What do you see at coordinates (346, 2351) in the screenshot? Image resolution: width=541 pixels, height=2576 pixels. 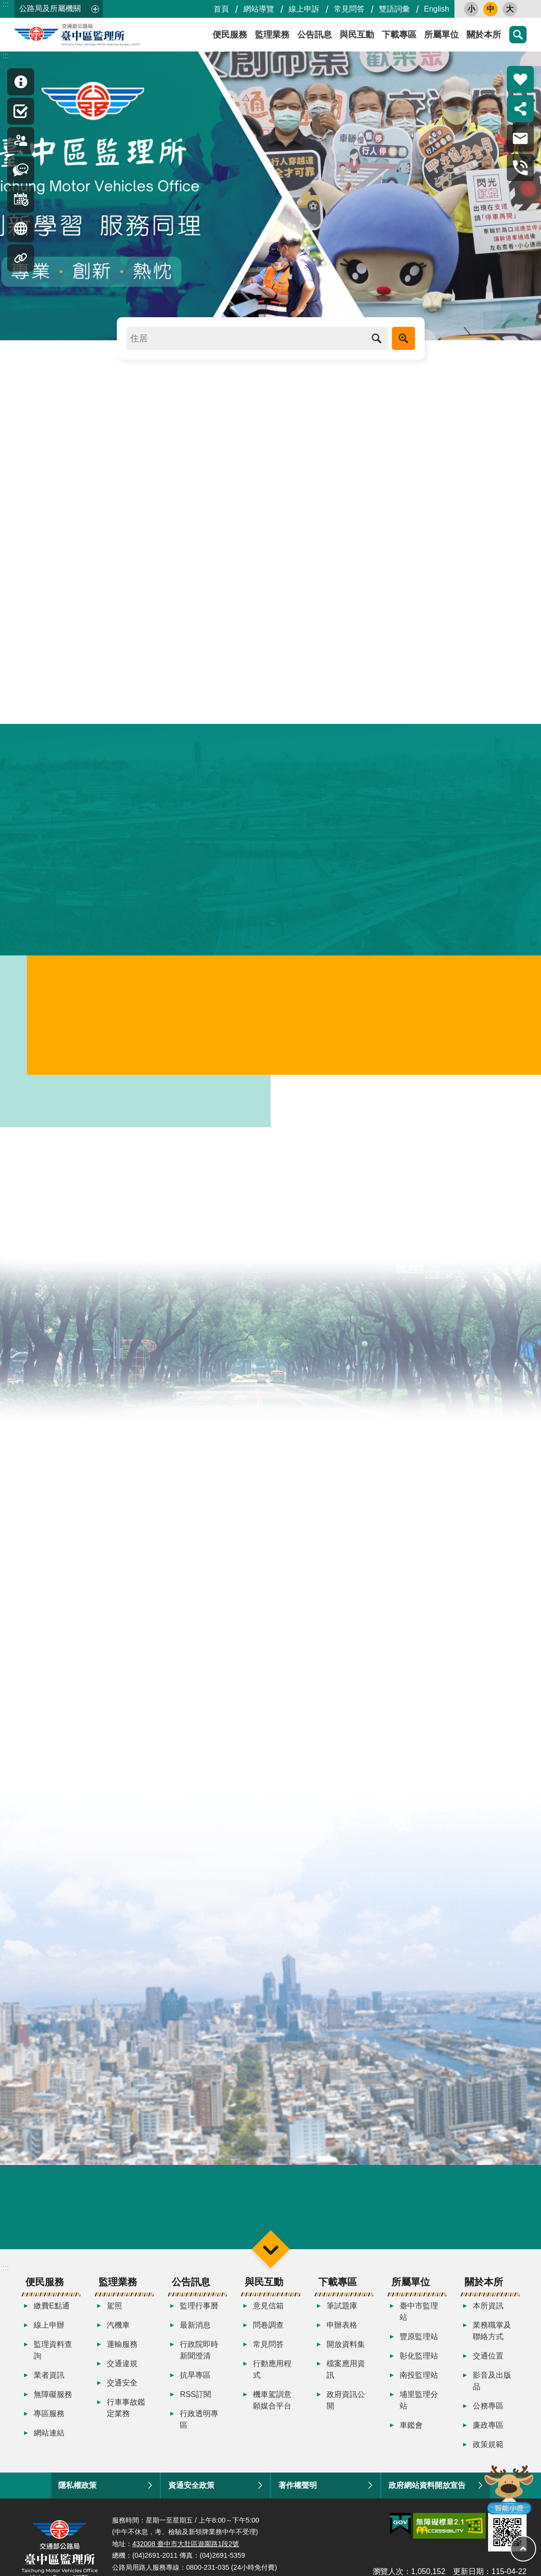 I see `開放資料集` at bounding box center [346, 2351].